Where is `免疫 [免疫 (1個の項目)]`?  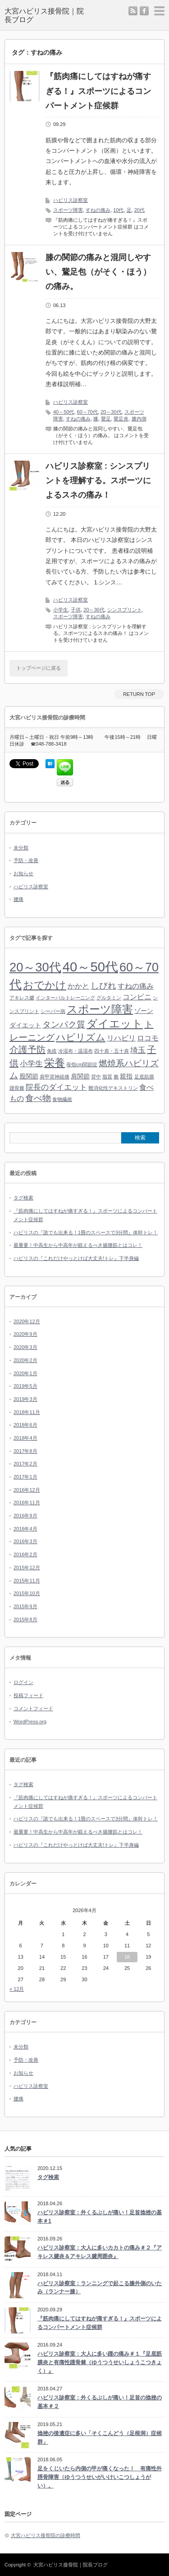 免疫 [免疫 (1個の項目)] is located at coordinates (52, 1051).